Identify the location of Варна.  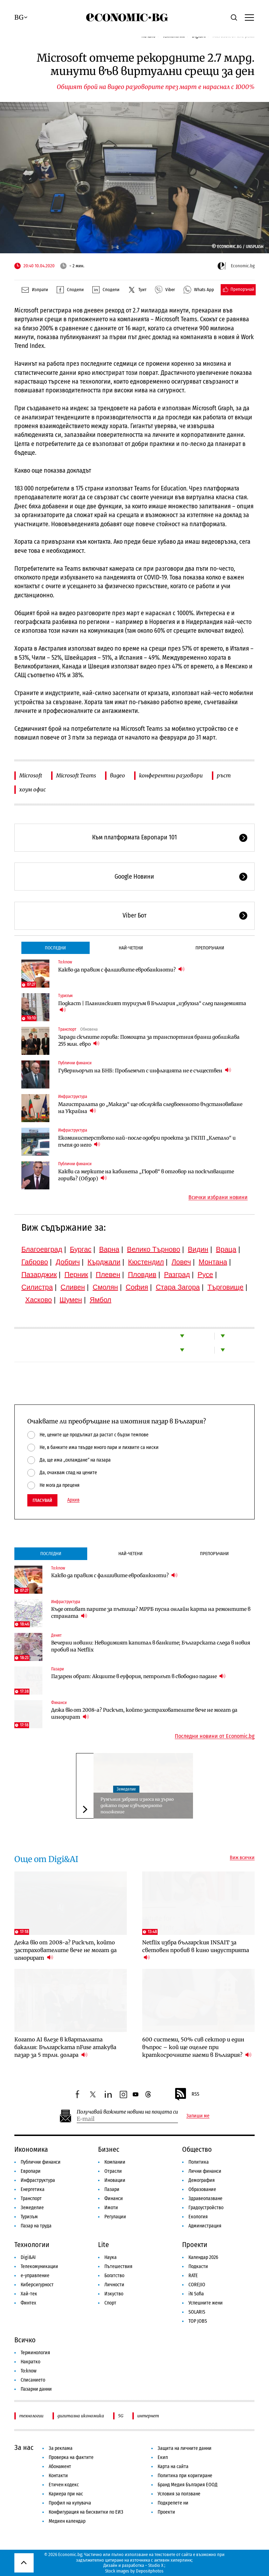
(109, 1249).